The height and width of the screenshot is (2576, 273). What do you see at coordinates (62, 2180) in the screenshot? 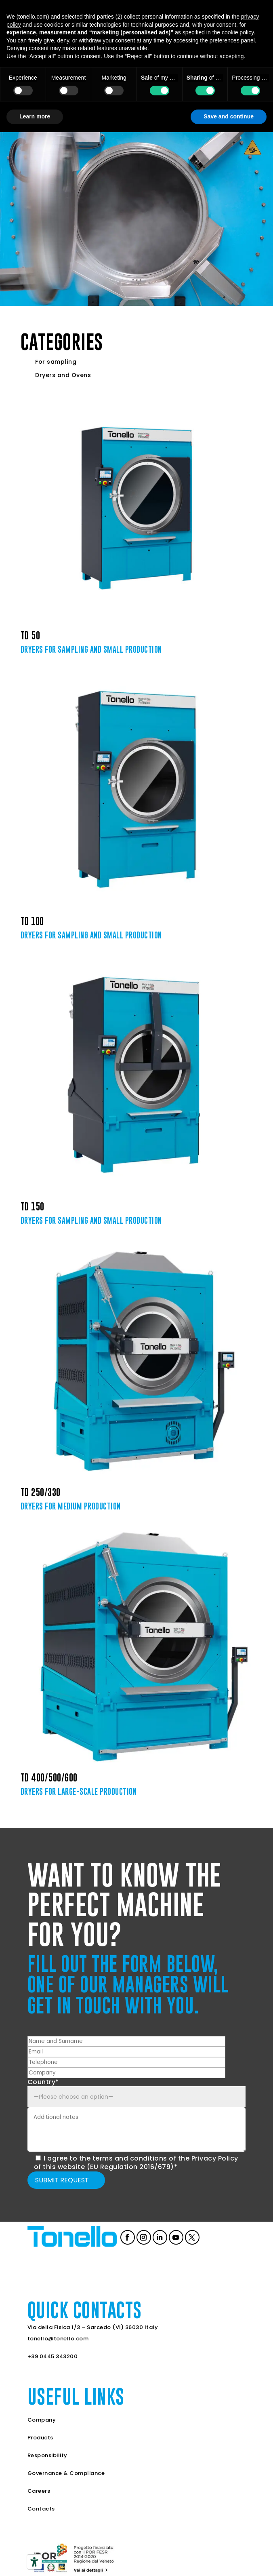
I see `Submit request` at bounding box center [62, 2180].